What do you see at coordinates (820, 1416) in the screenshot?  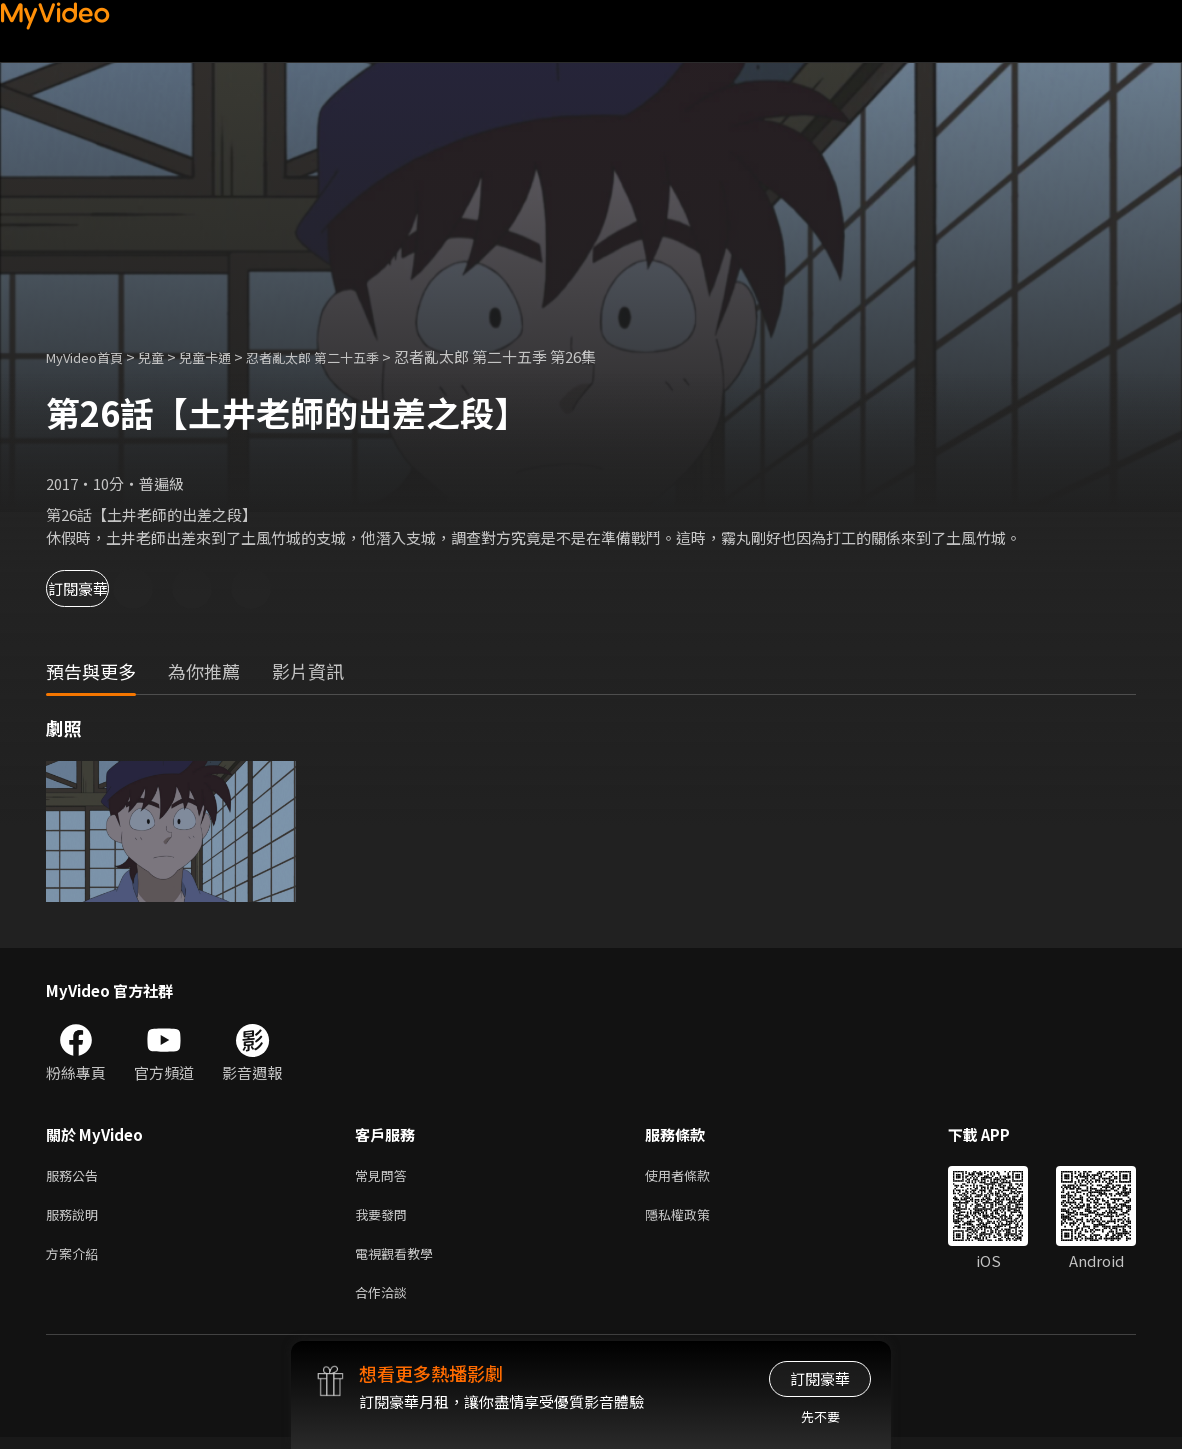 I see `先不要` at bounding box center [820, 1416].